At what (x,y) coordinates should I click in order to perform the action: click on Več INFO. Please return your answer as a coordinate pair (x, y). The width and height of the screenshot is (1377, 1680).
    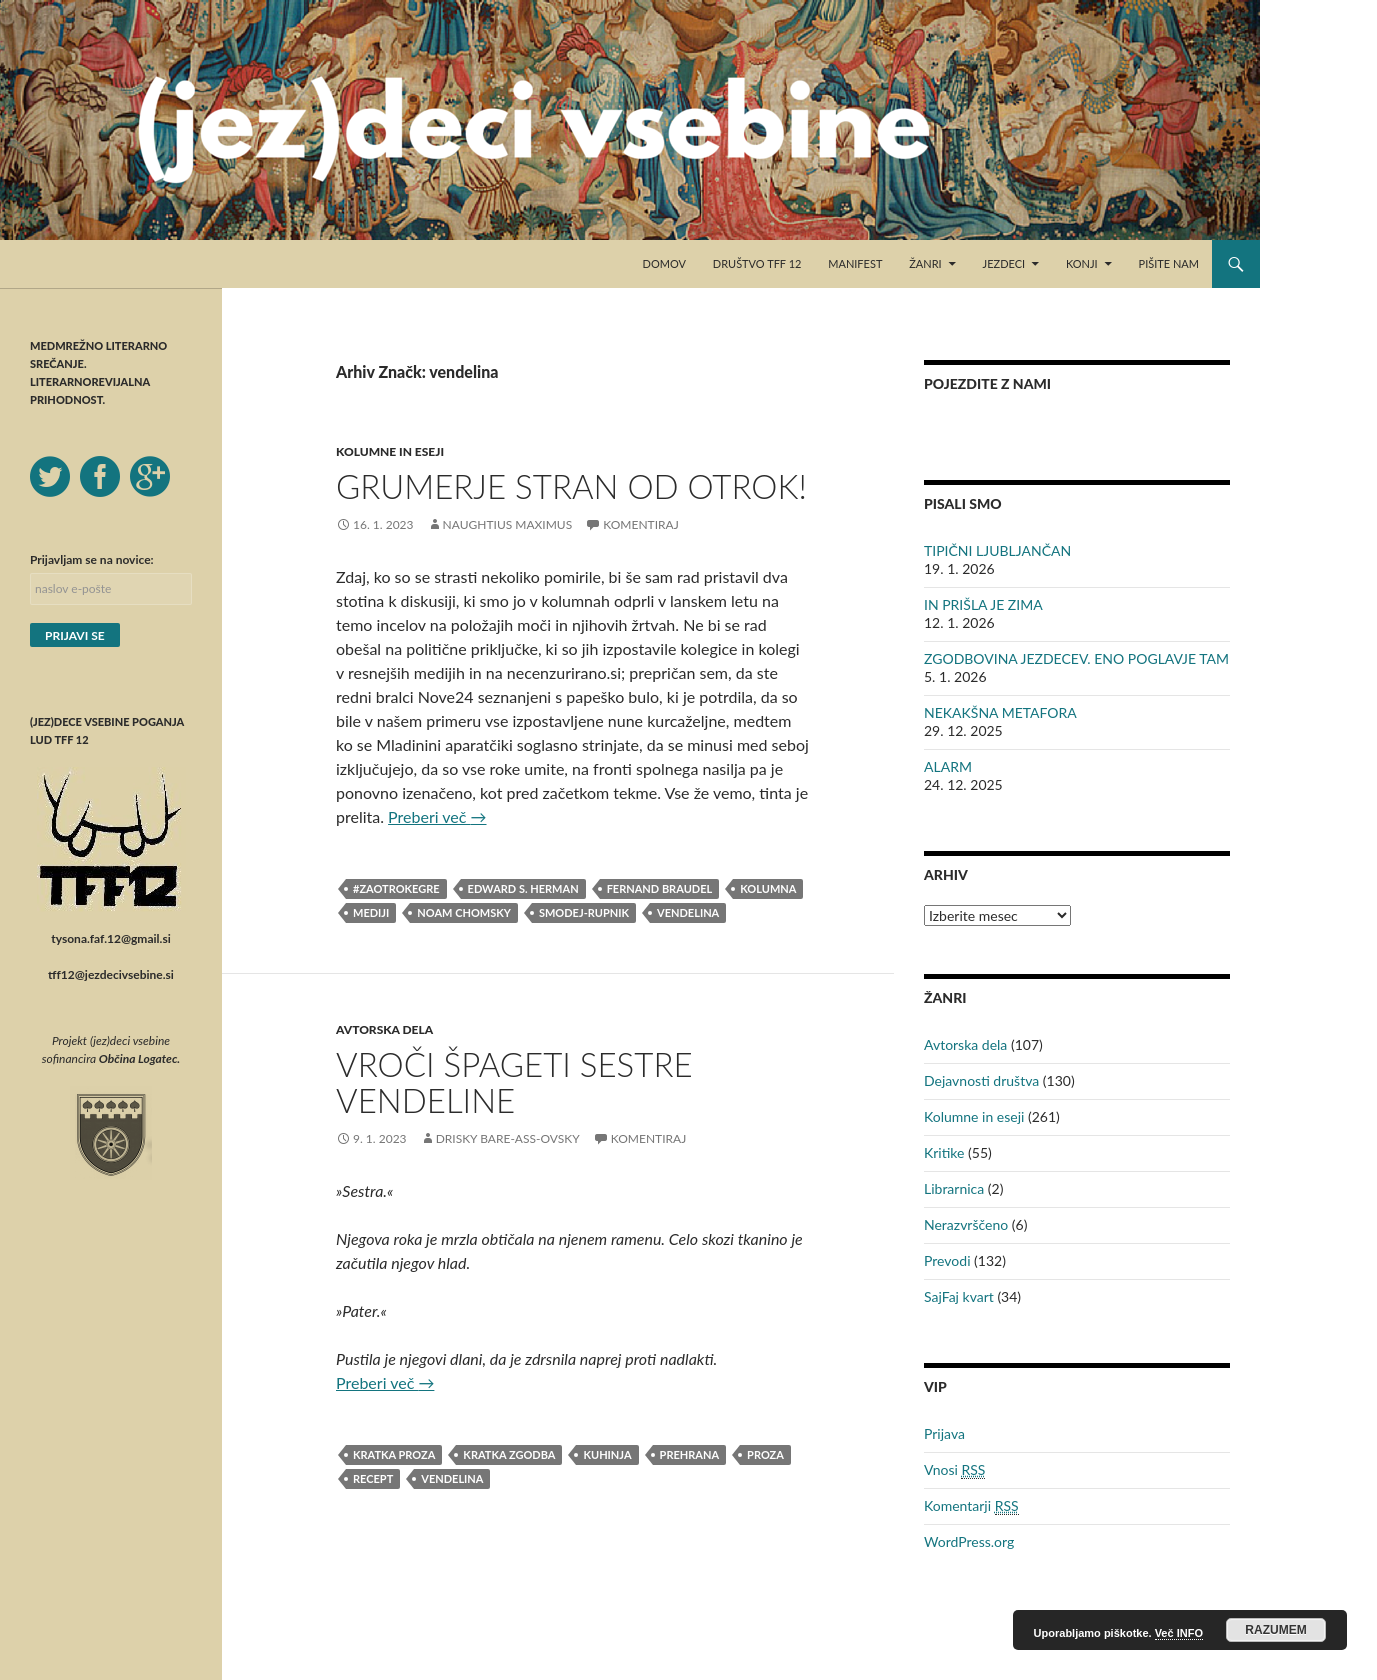
    Looking at the image, I should click on (1179, 1633).